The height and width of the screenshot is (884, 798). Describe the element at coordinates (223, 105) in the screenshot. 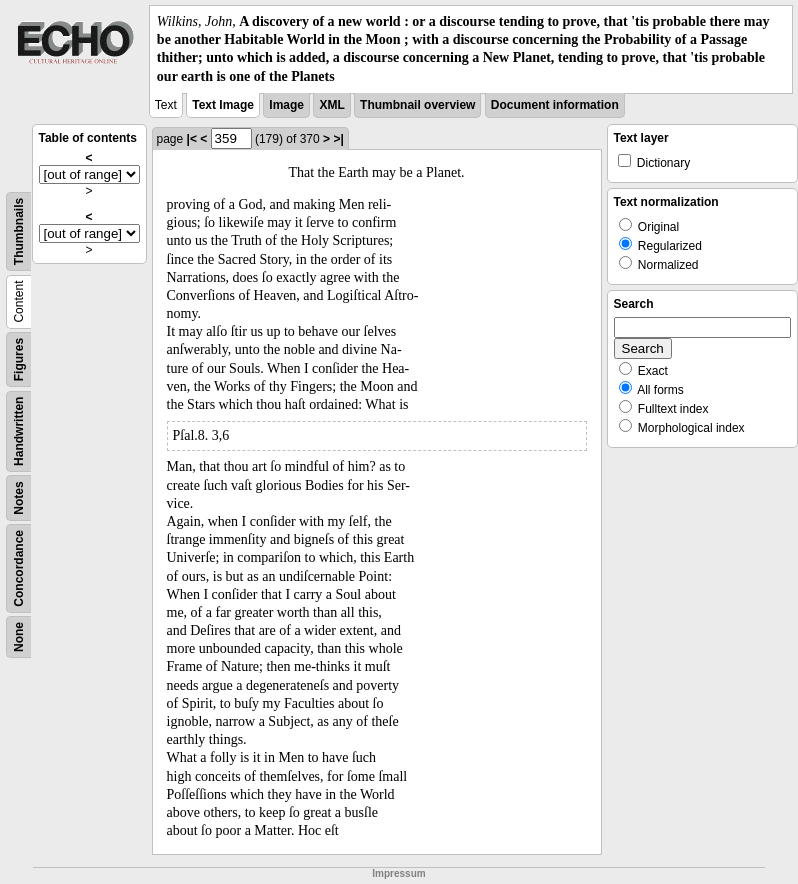

I see `Text Image` at that location.